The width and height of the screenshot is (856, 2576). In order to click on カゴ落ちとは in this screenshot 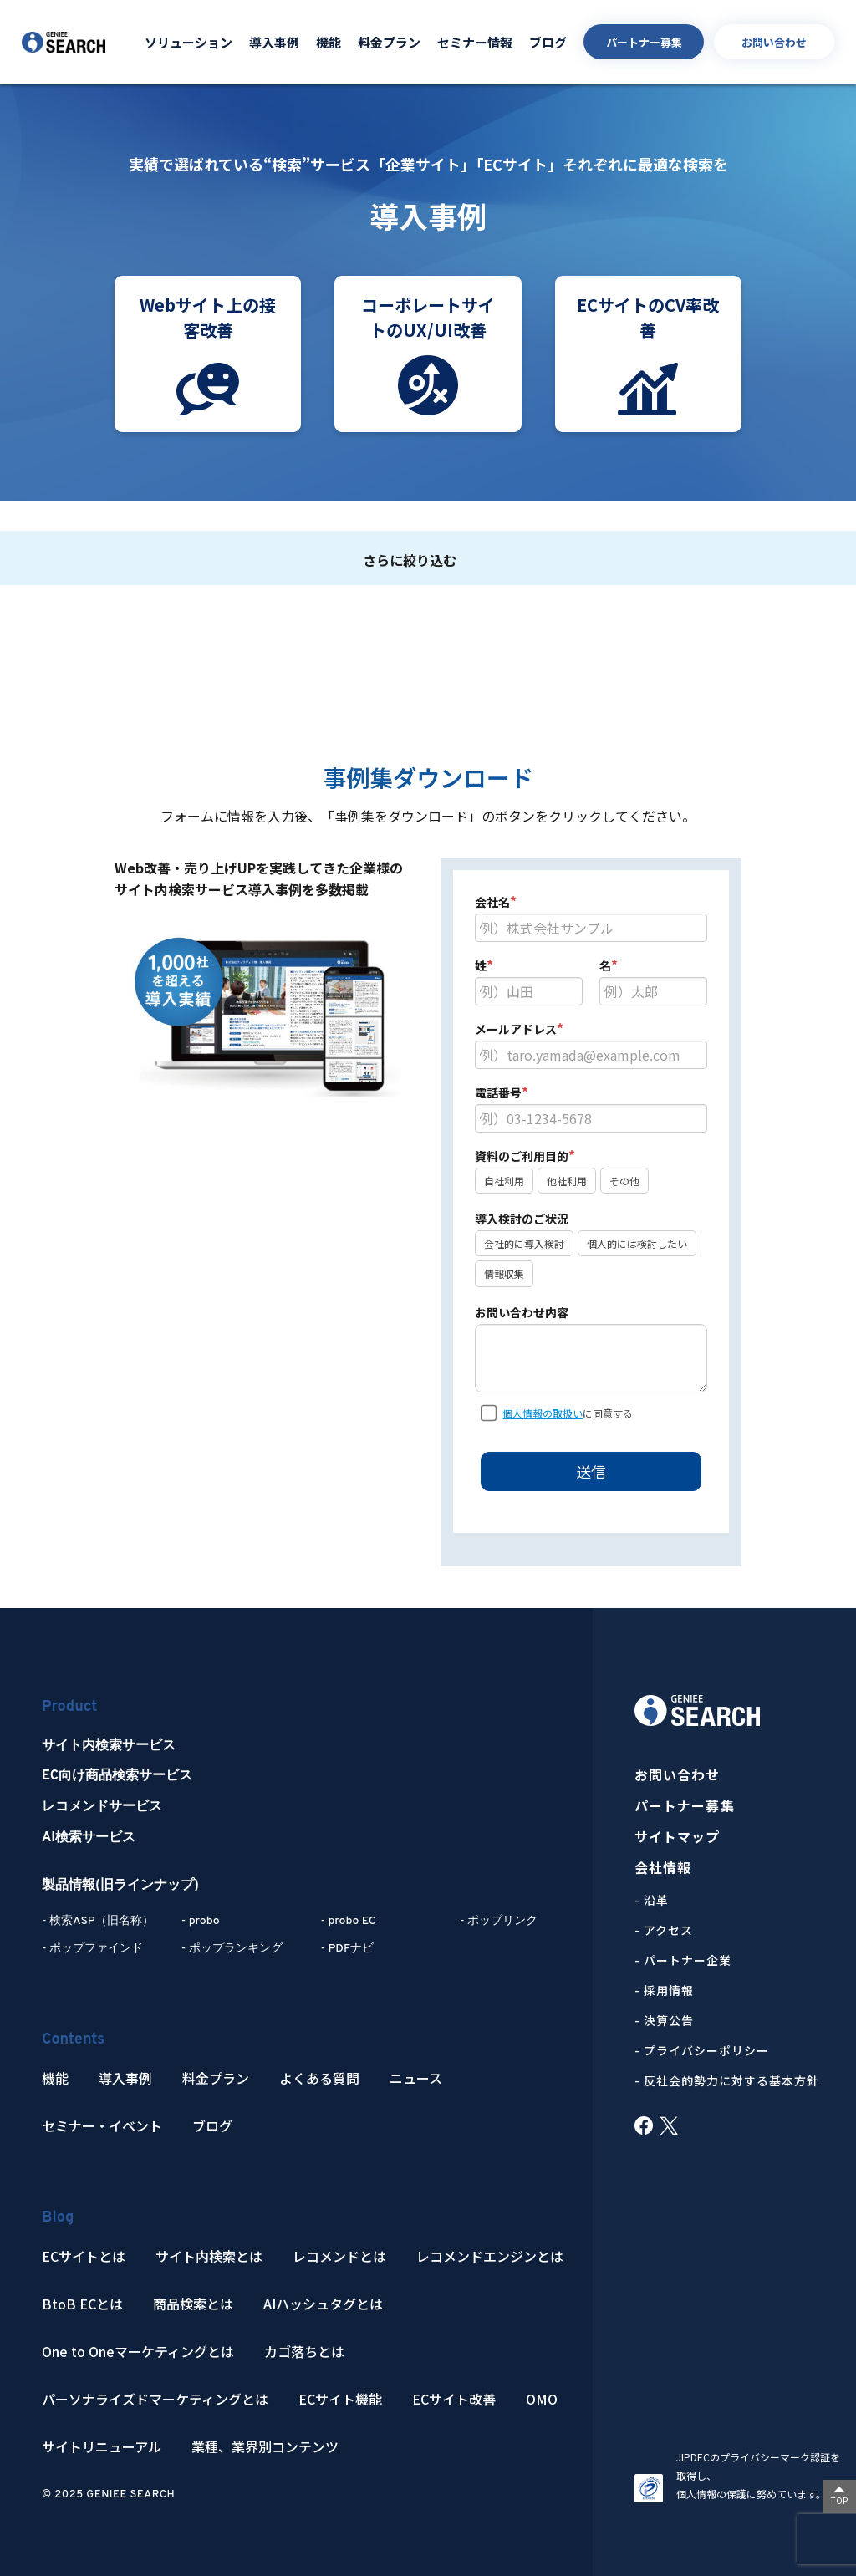, I will do `click(304, 2351)`.